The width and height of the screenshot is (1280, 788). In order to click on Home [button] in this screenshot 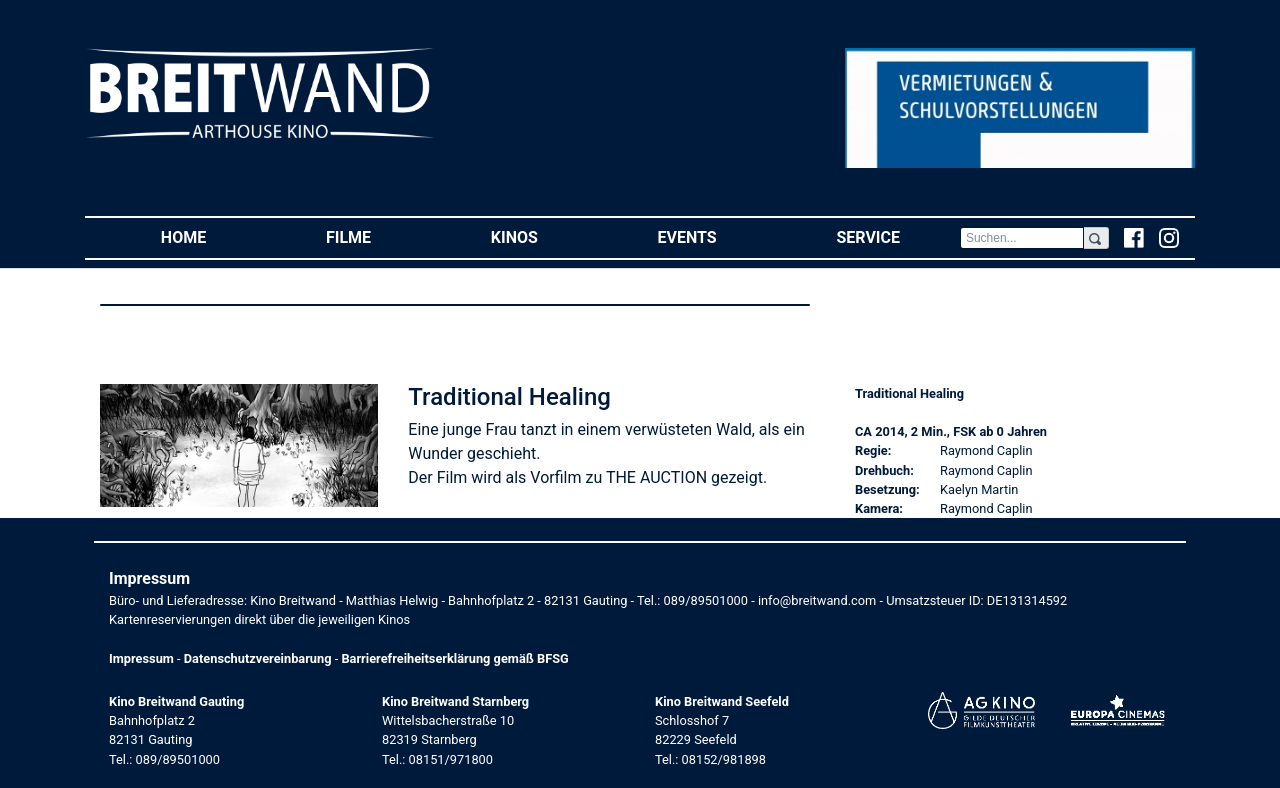, I will do `click(213, 236)`.